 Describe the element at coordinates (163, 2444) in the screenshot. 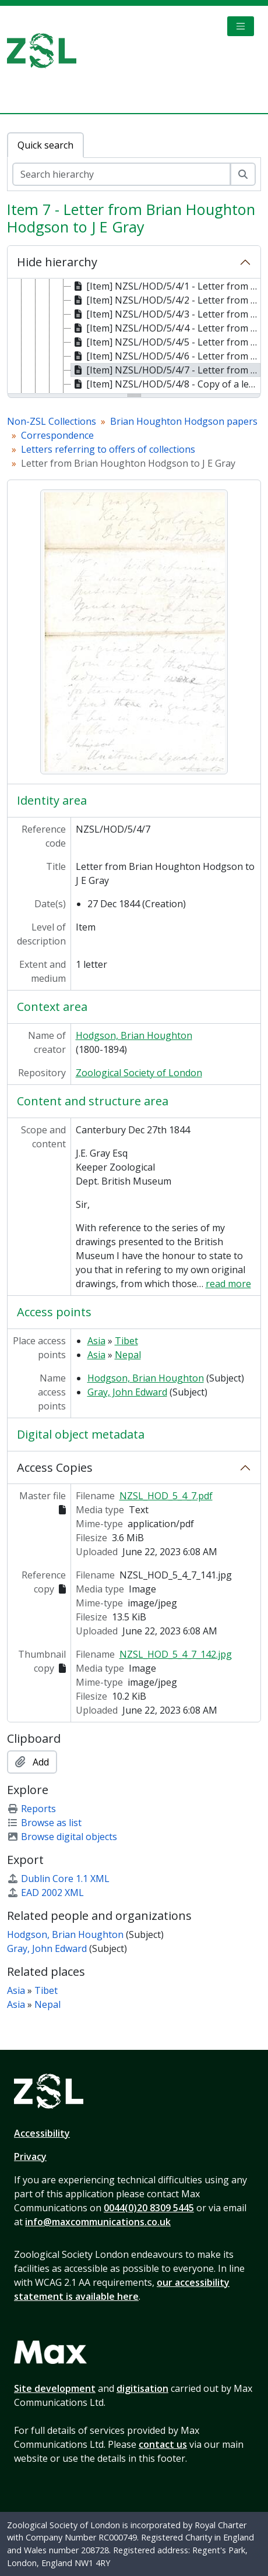

I see `contact us` at that location.